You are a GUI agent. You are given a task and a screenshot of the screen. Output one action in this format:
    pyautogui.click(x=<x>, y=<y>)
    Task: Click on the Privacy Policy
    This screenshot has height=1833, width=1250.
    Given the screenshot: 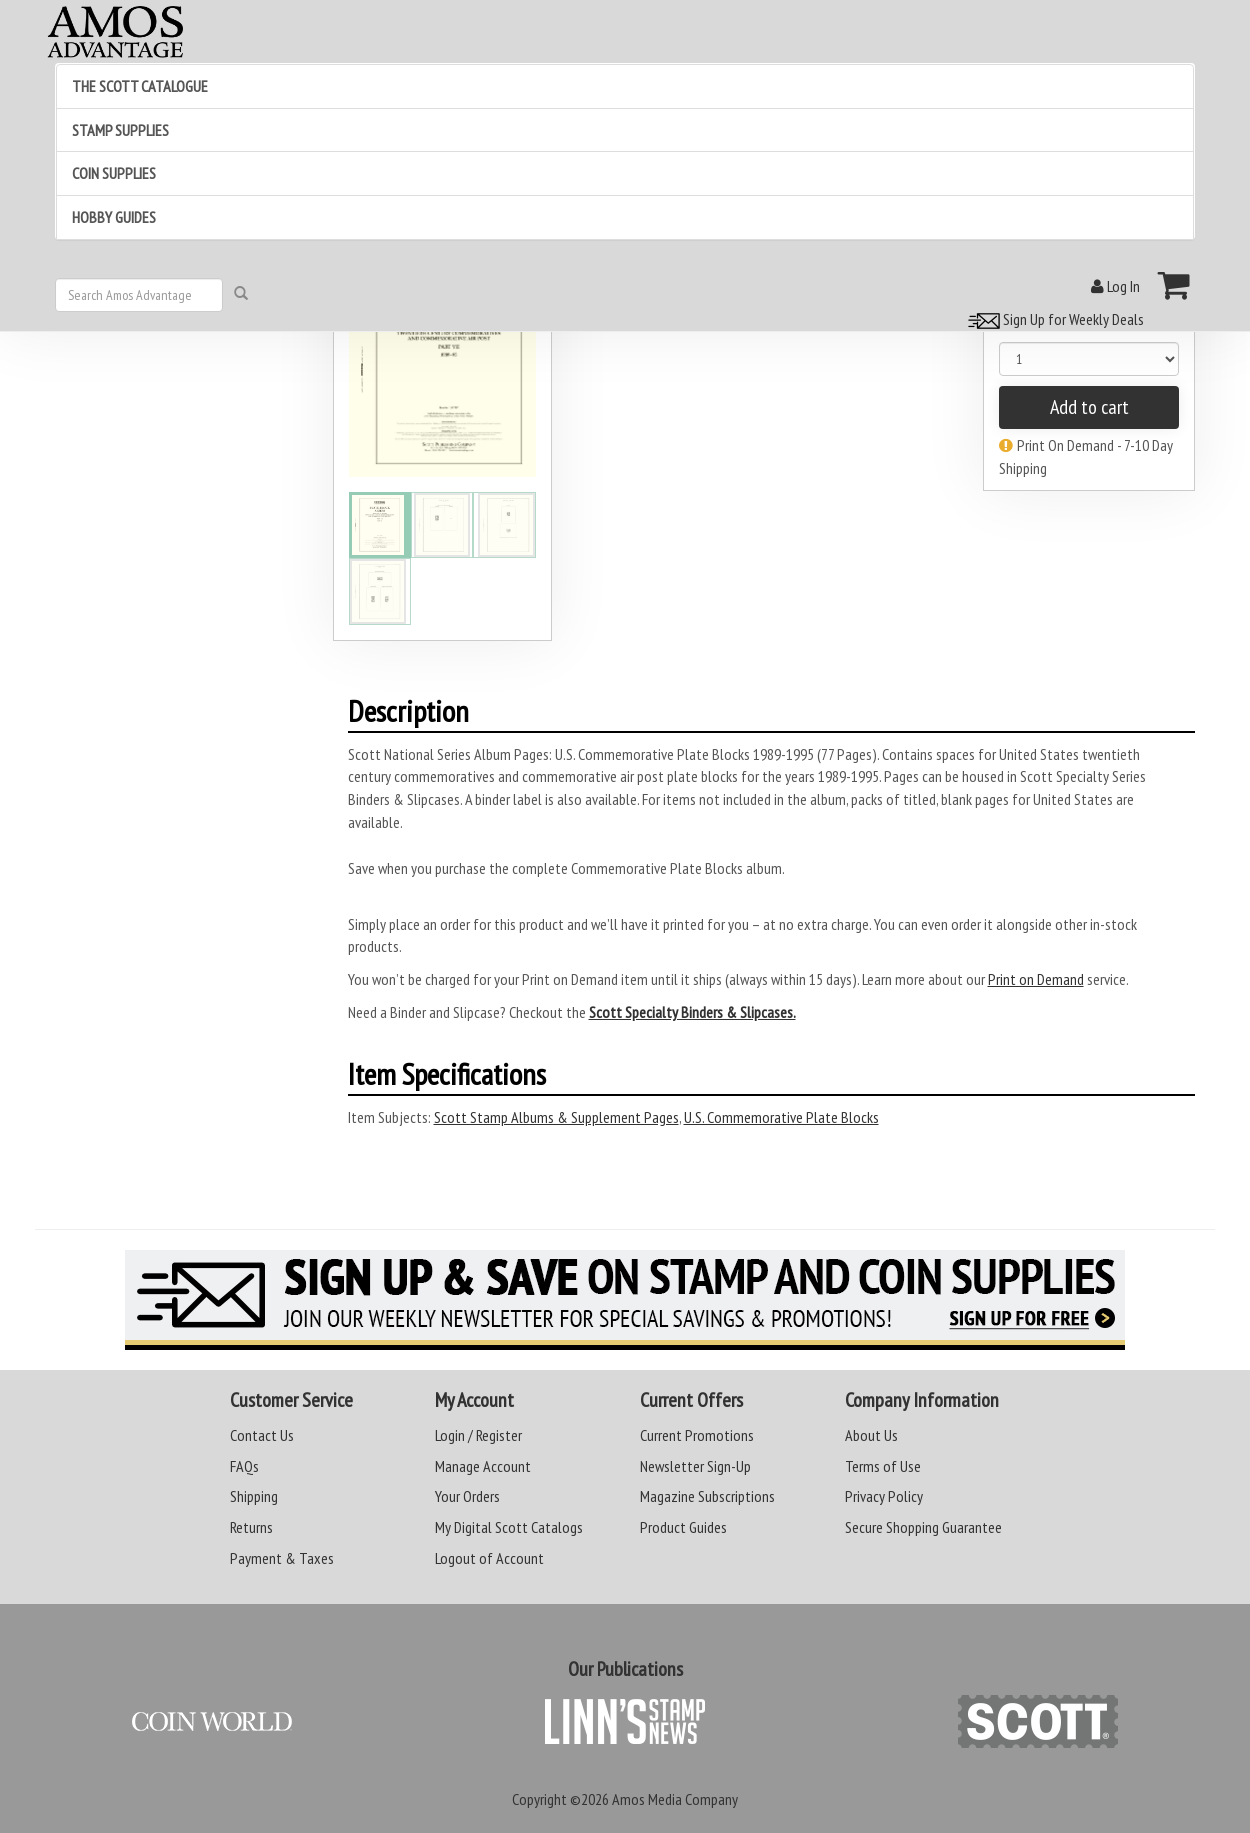 What is the action you would take?
    pyautogui.click(x=884, y=1496)
    